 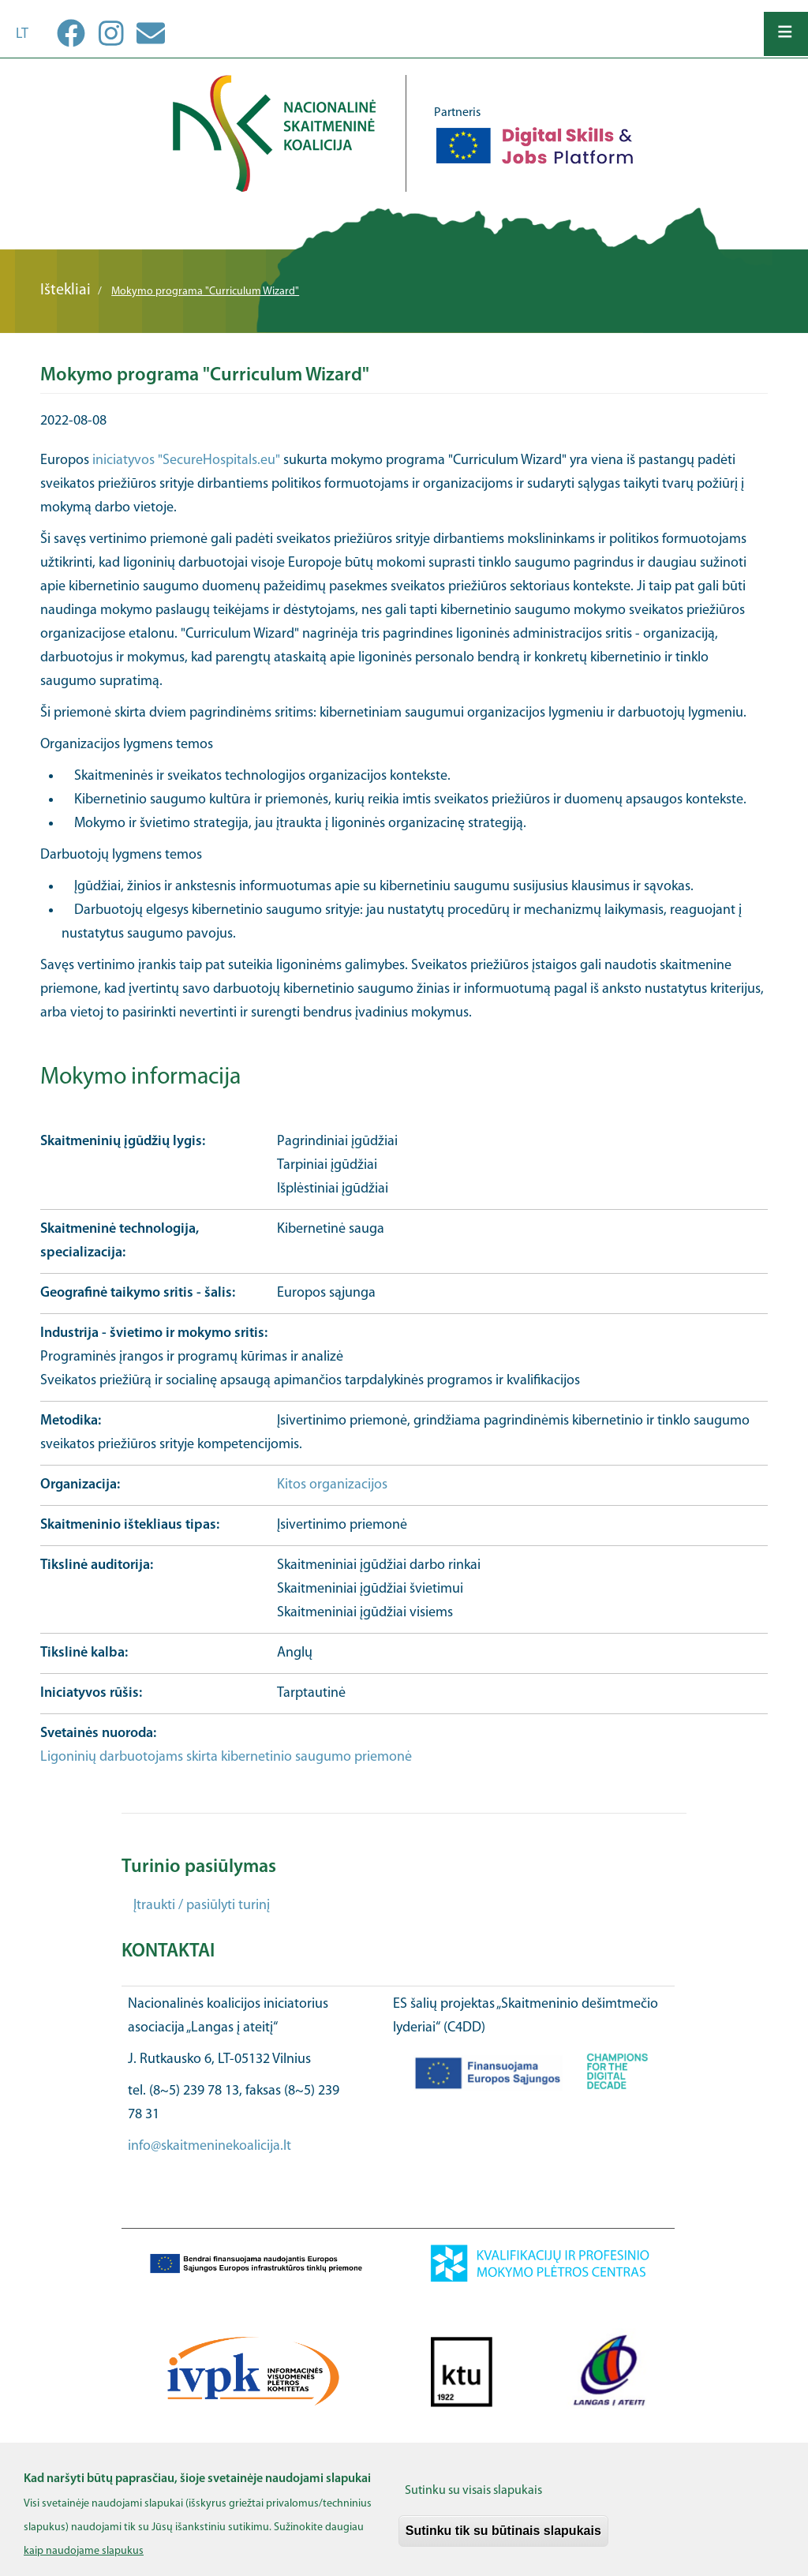 What do you see at coordinates (84, 2561) in the screenshot?
I see `kaip naudojame slapukus` at bounding box center [84, 2561].